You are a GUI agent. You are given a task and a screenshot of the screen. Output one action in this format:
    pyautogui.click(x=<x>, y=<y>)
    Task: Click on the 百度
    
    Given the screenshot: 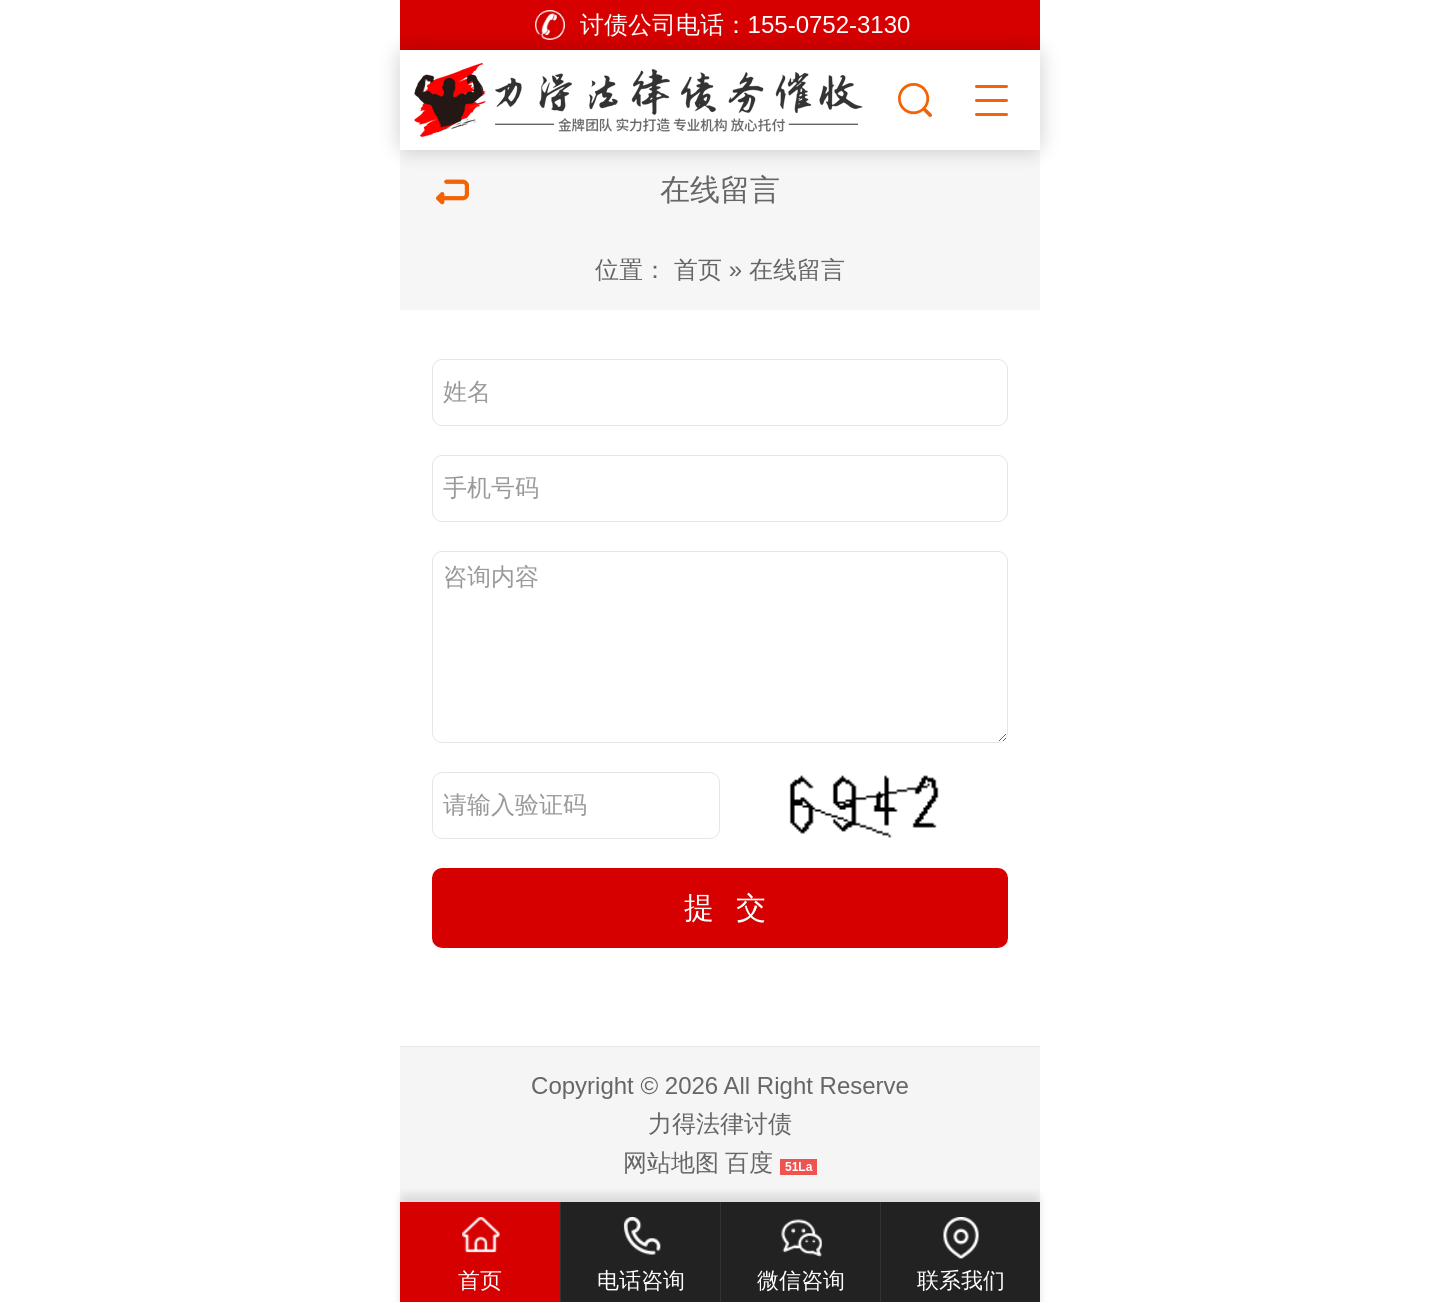 What is the action you would take?
    pyautogui.click(x=749, y=1162)
    